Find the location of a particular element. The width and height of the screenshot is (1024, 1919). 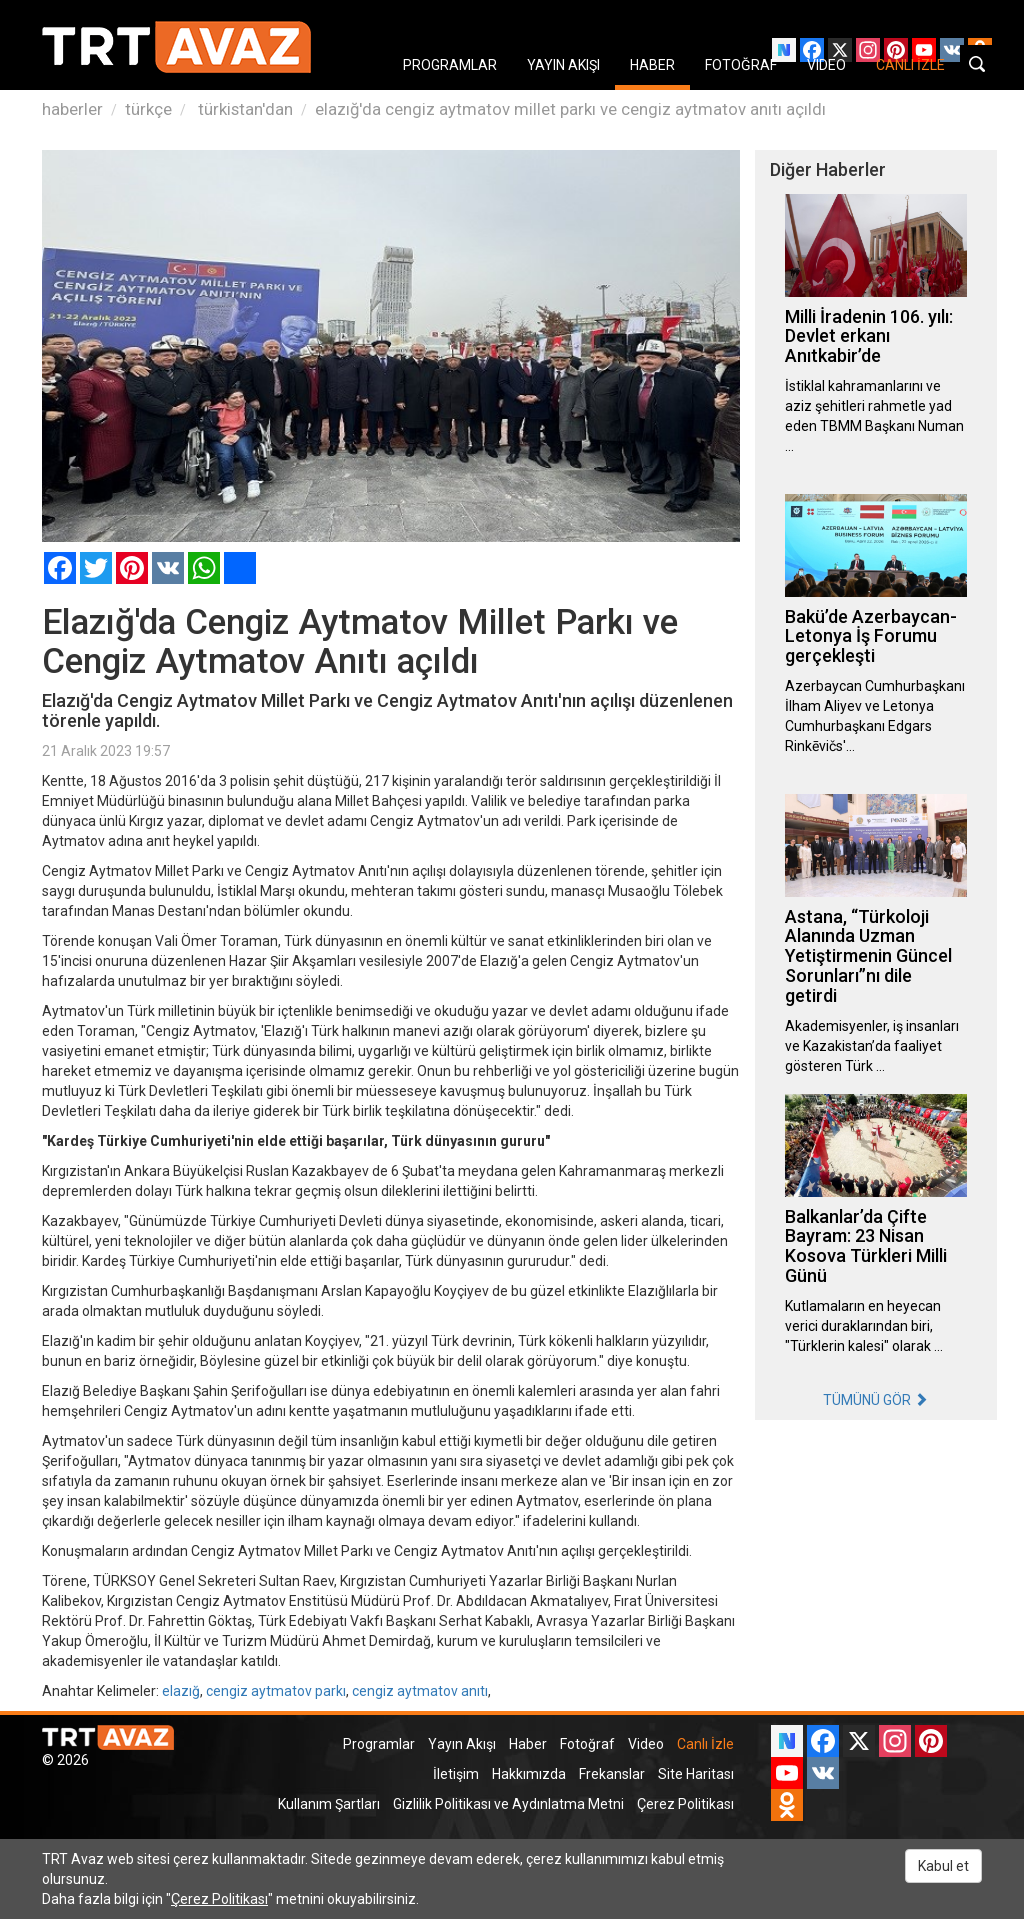

Programlar is located at coordinates (379, 1744).